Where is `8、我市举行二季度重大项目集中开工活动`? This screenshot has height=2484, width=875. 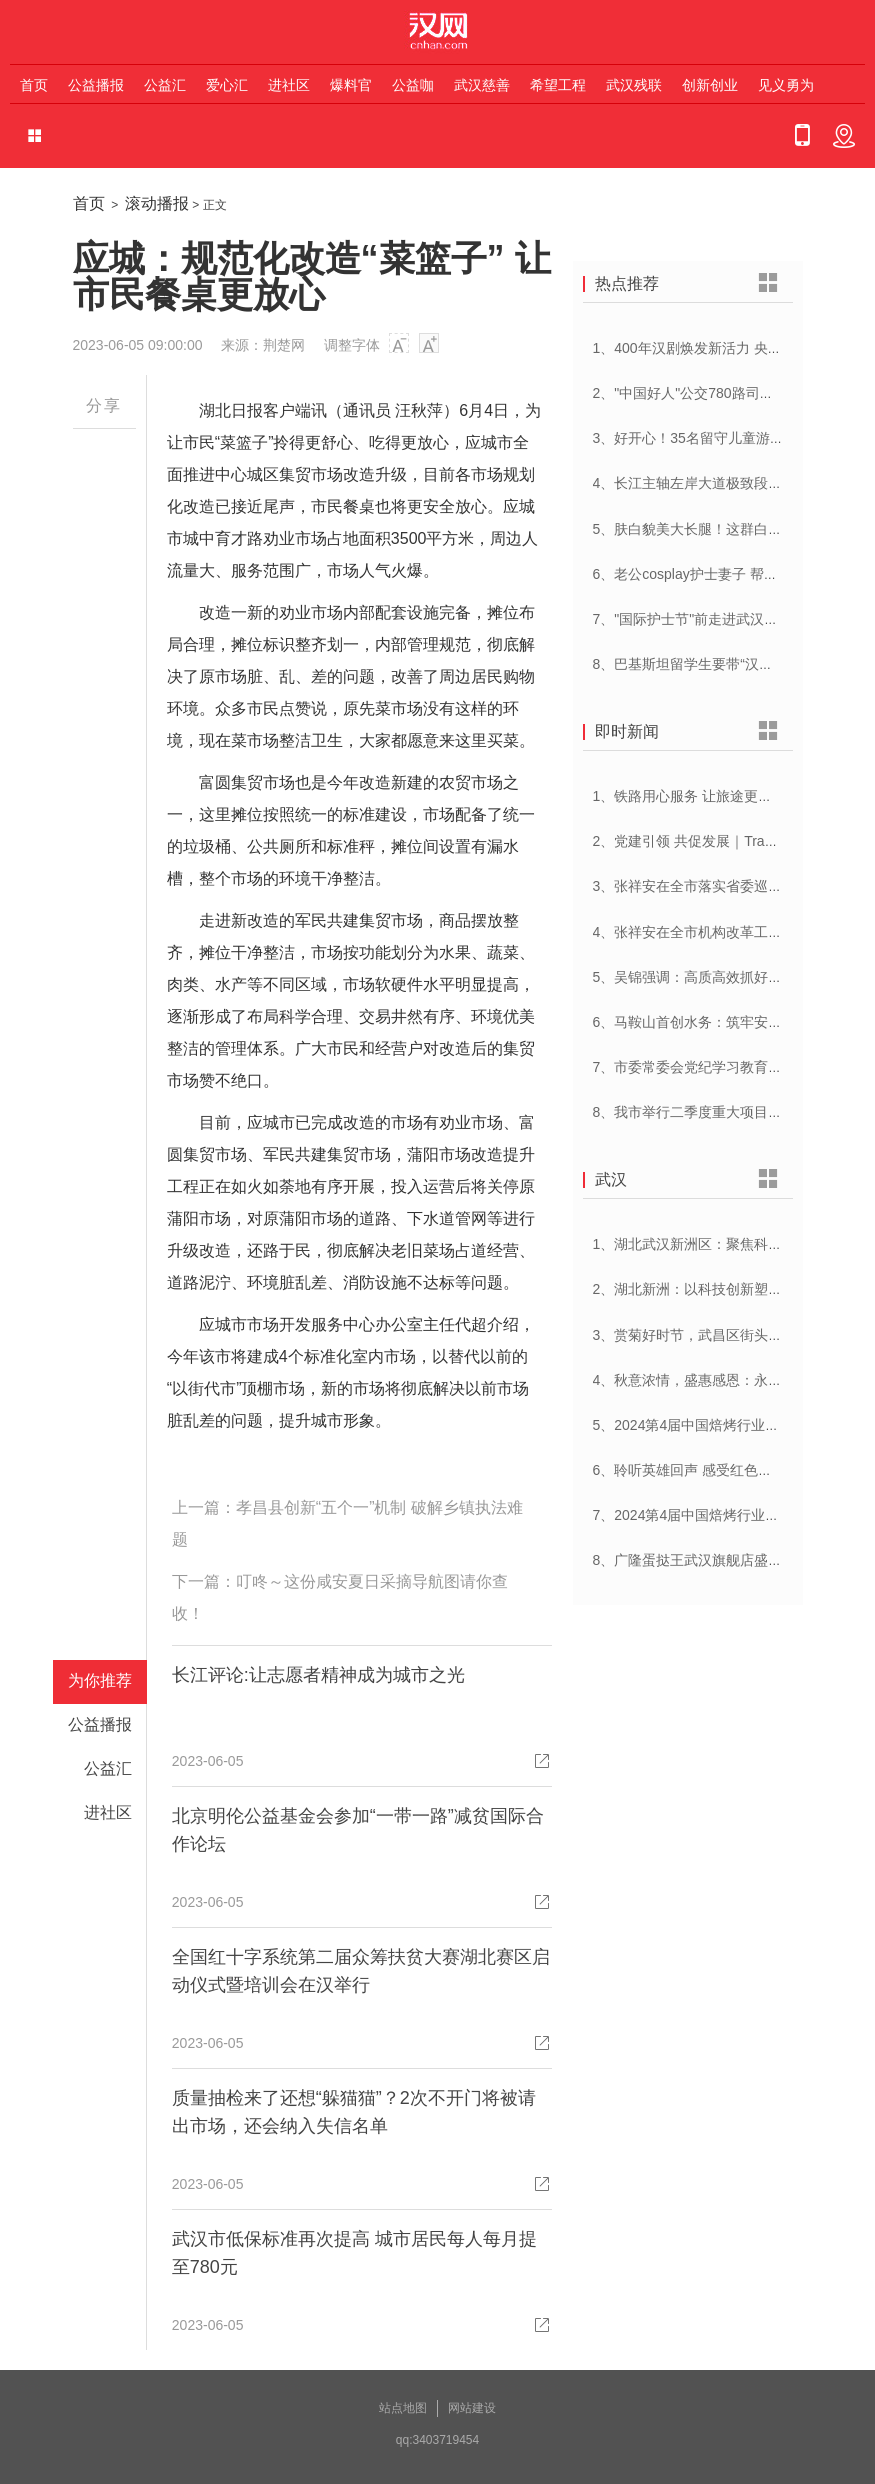 8、我市举行二季度重大项目集中开工活动 is located at coordinates (723, 1112).